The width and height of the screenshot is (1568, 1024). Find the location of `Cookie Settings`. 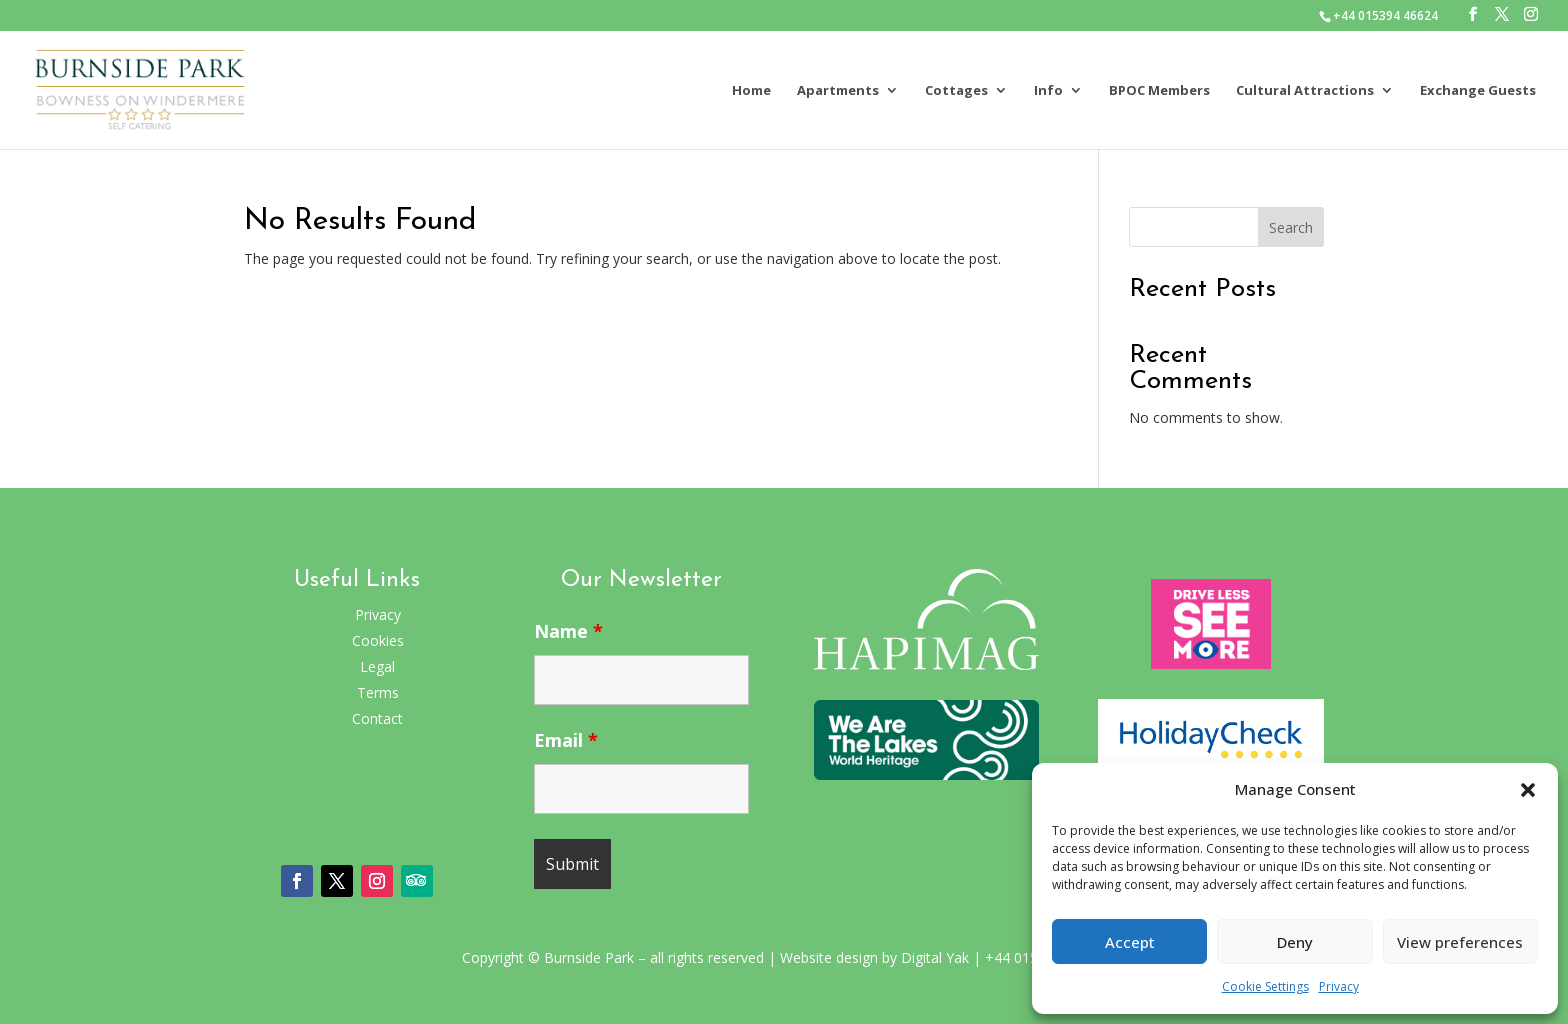

Cookie Settings is located at coordinates (1265, 986).